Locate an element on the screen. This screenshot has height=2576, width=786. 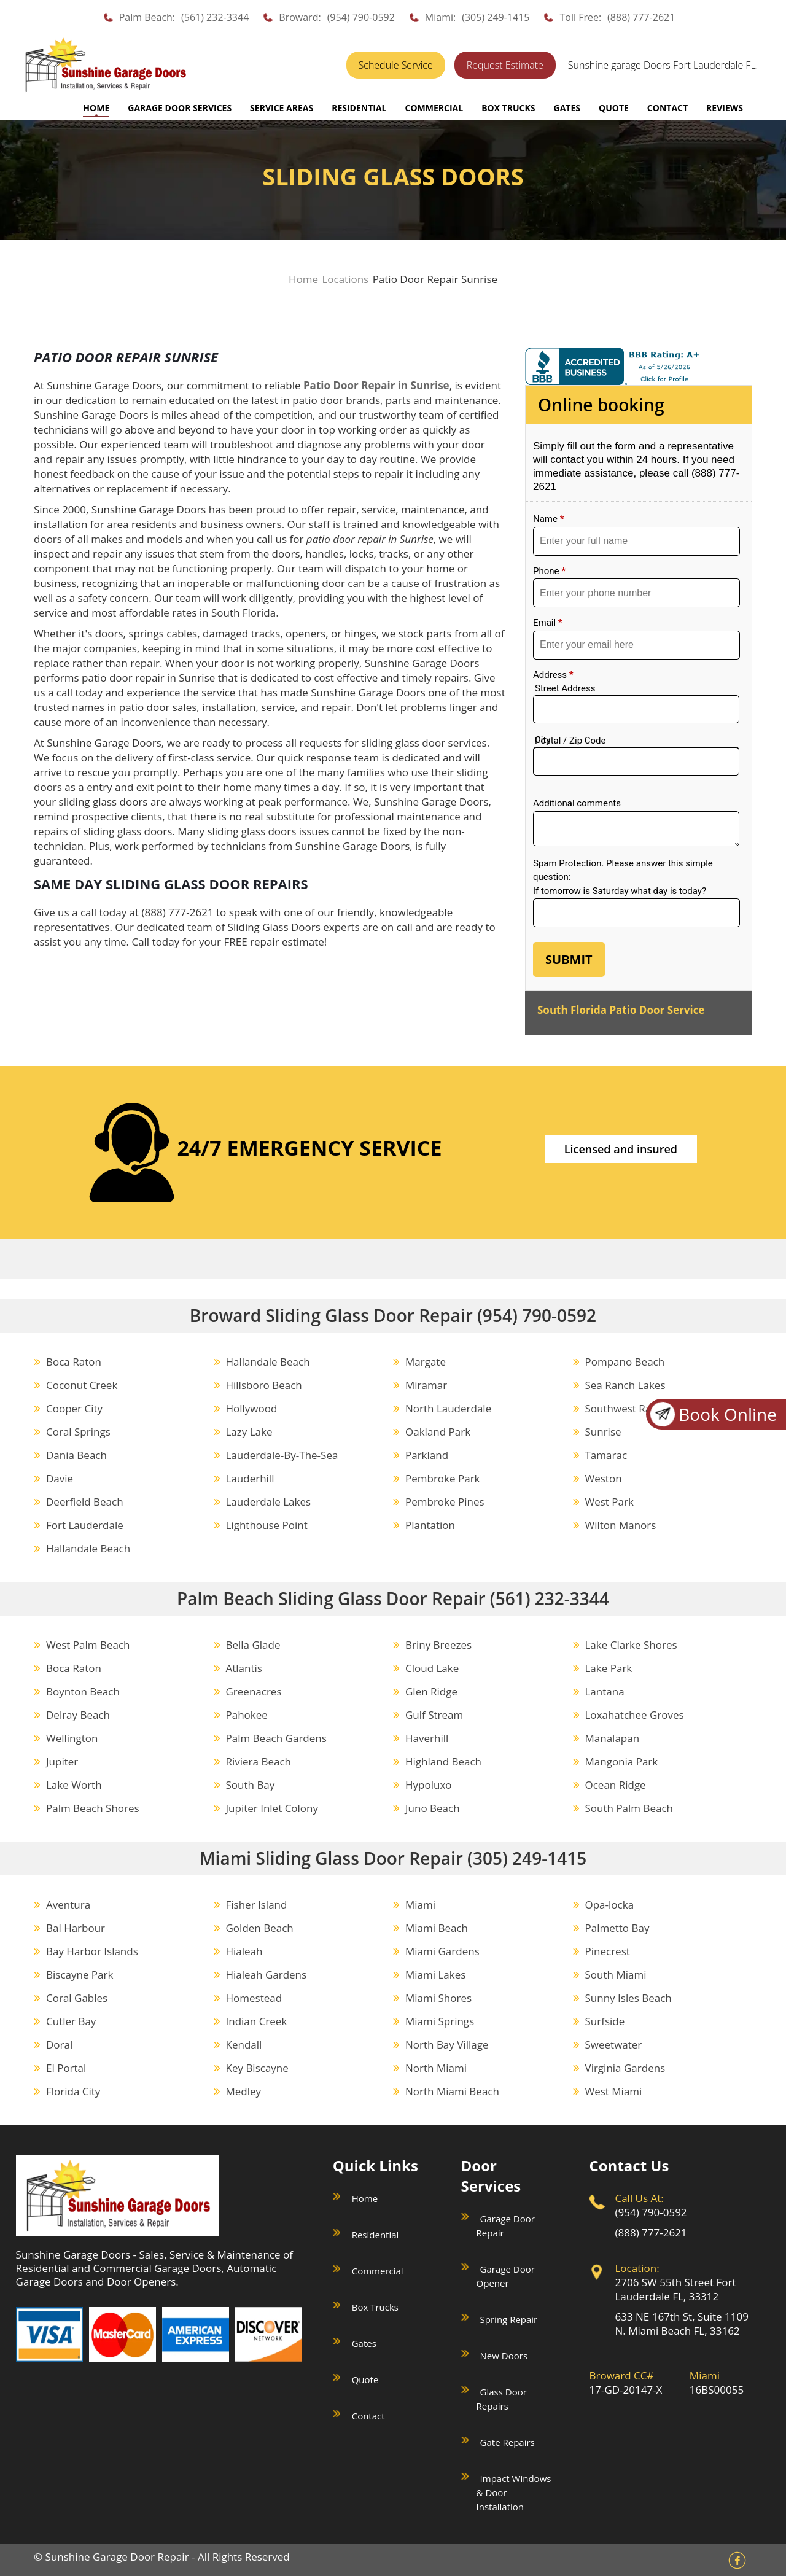
Schedule Service is located at coordinates (396, 65).